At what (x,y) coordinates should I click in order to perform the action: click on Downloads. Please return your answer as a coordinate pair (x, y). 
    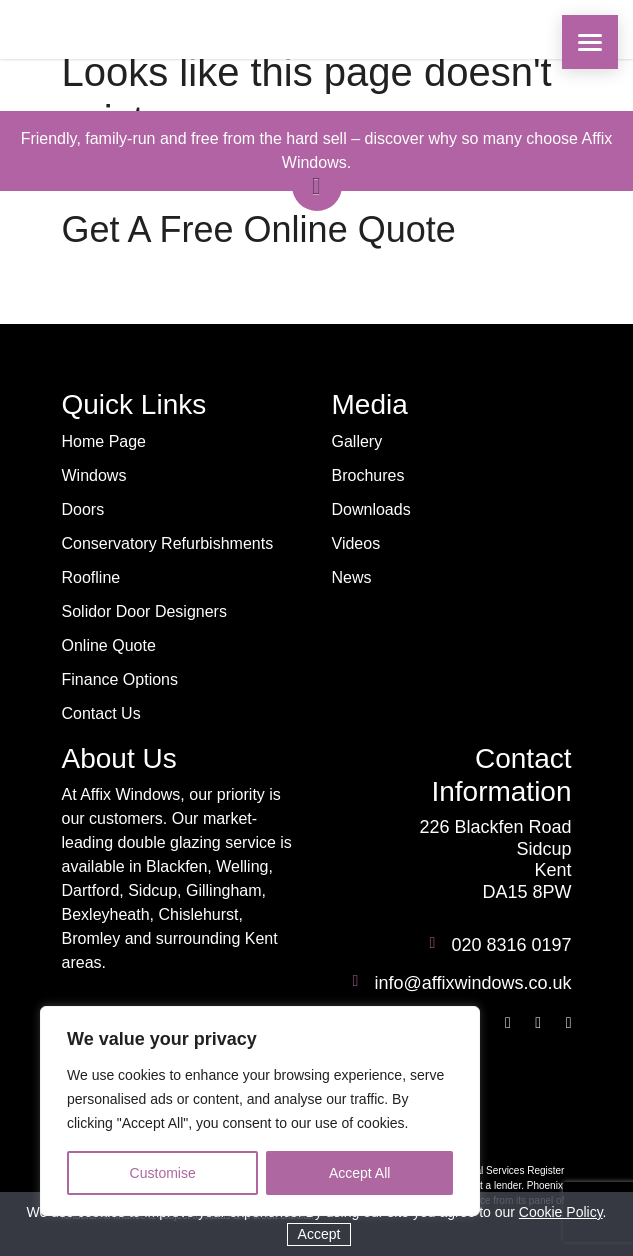
    Looking at the image, I should click on (371, 509).